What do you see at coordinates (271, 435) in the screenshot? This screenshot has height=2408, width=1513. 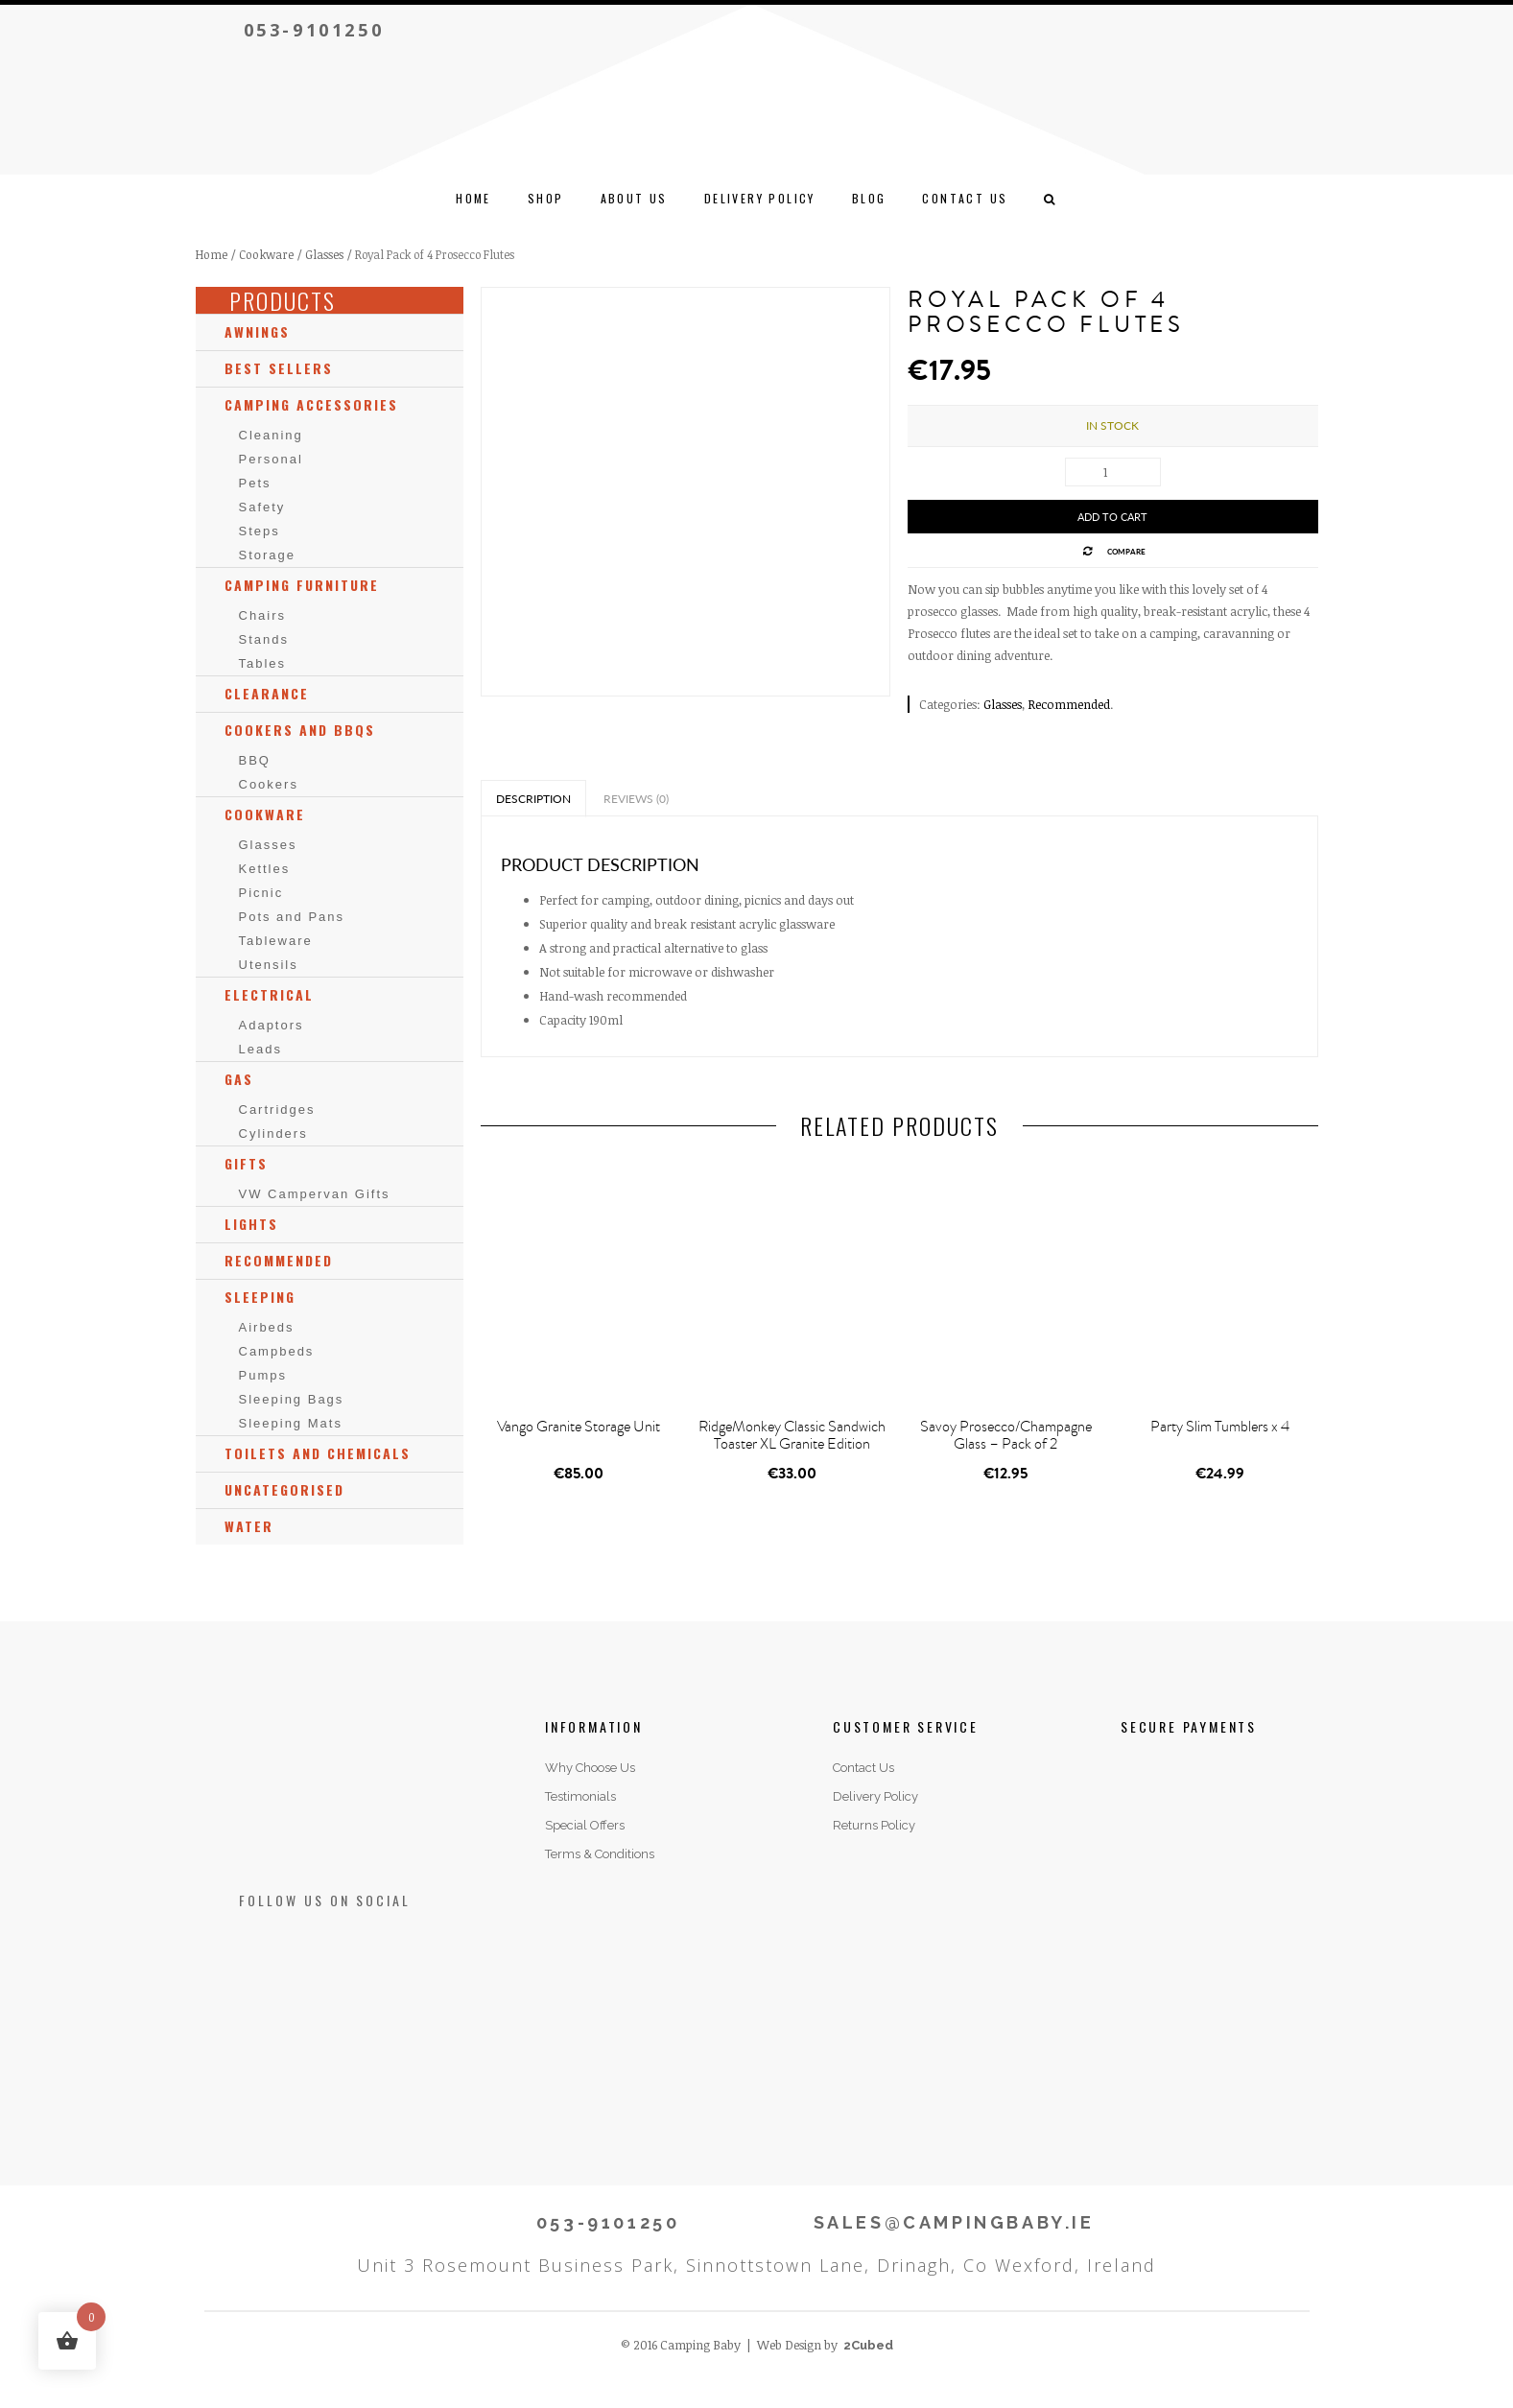 I see `Cleaning` at bounding box center [271, 435].